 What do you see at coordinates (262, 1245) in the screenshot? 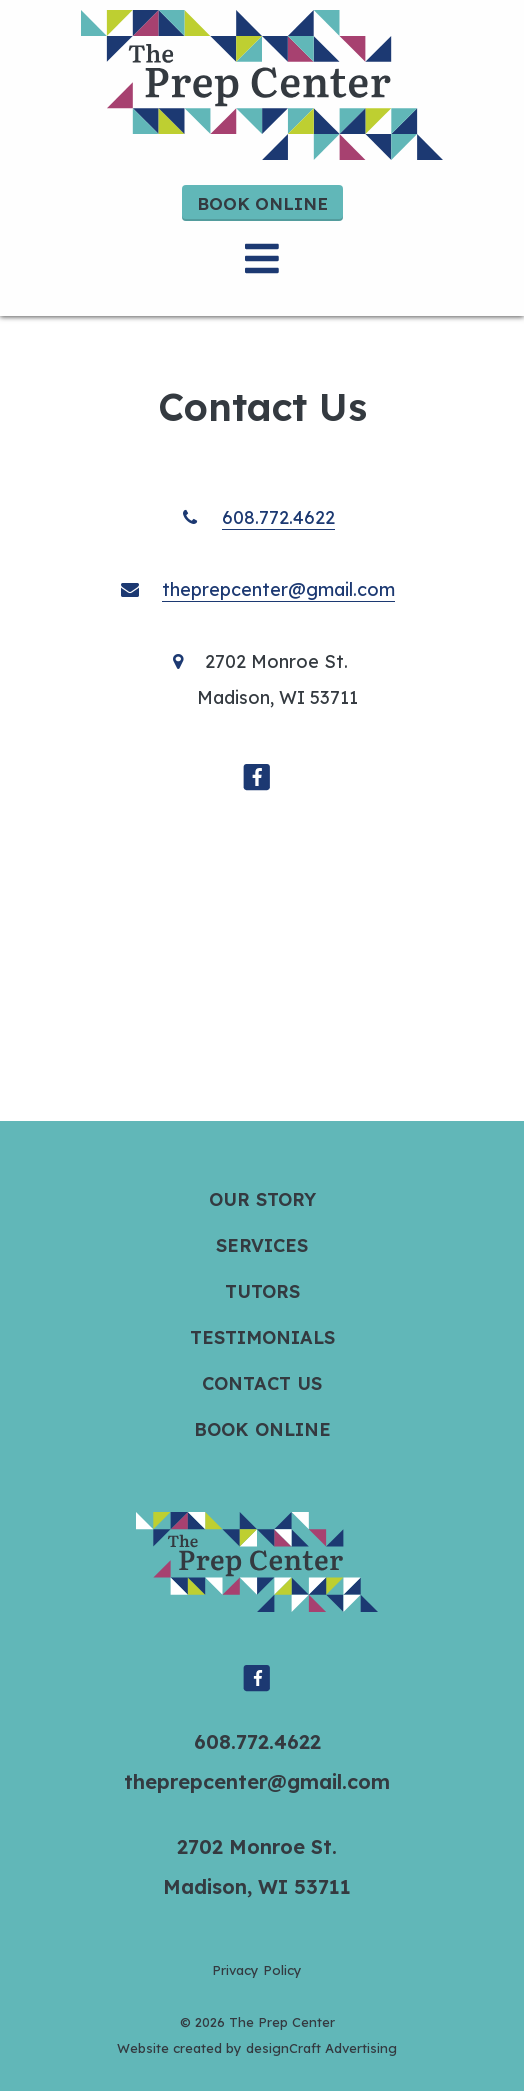
I see `Services` at bounding box center [262, 1245].